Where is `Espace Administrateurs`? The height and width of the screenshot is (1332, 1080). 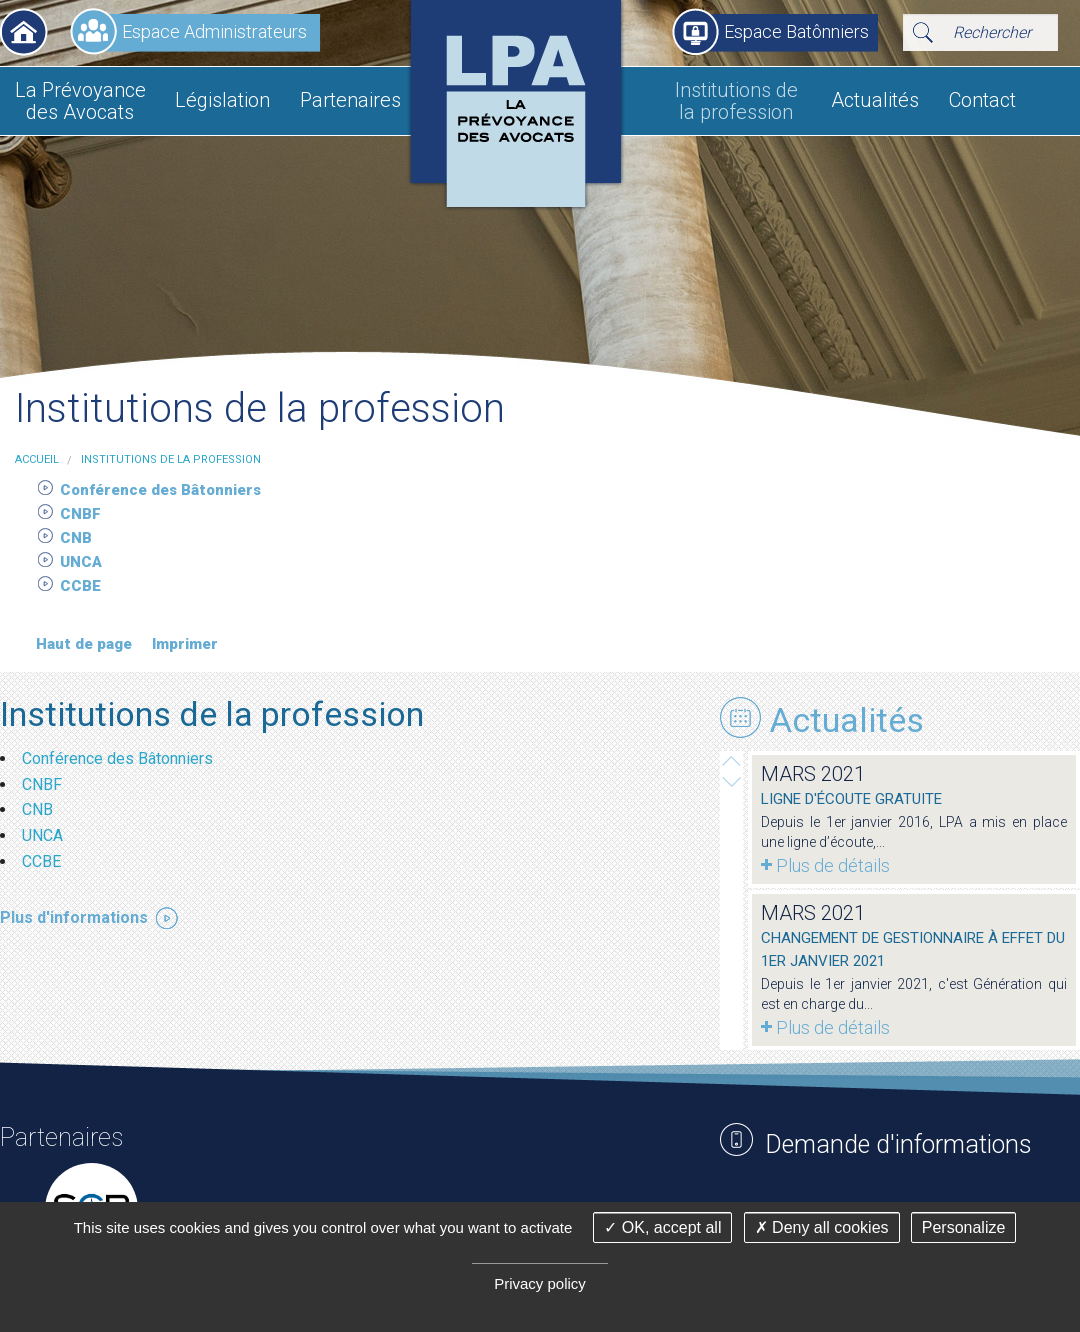
Espace Administrateurs is located at coordinates (214, 31).